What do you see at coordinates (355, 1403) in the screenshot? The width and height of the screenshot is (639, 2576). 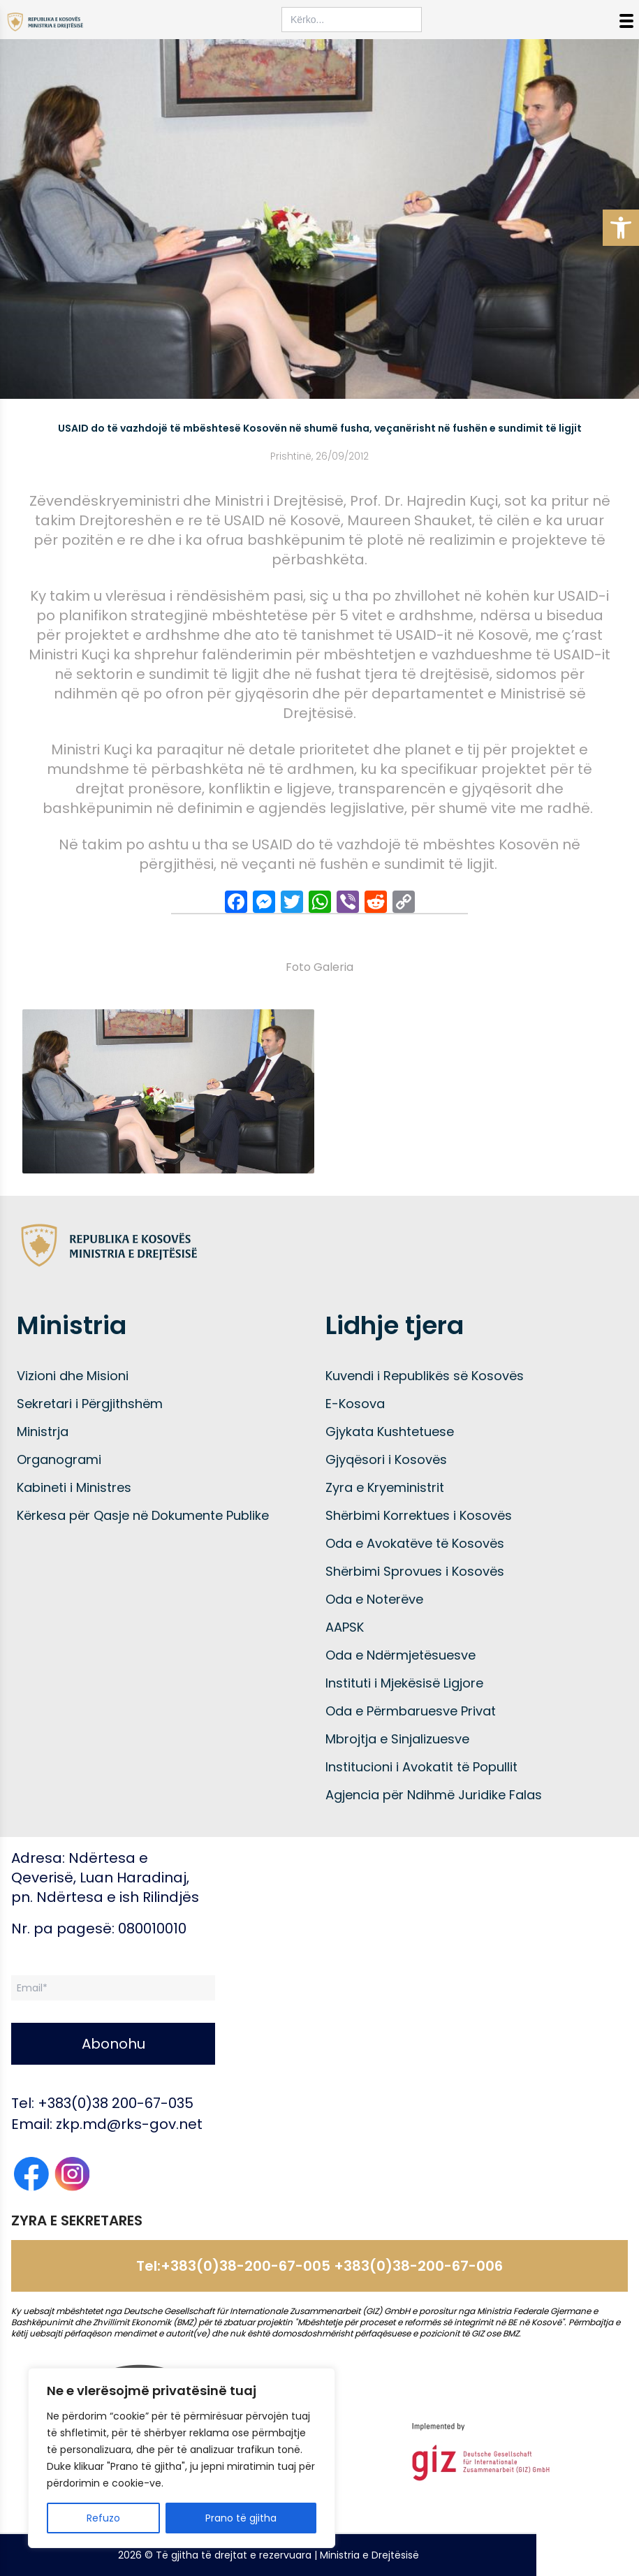 I see `E-Kosova` at bounding box center [355, 1403].